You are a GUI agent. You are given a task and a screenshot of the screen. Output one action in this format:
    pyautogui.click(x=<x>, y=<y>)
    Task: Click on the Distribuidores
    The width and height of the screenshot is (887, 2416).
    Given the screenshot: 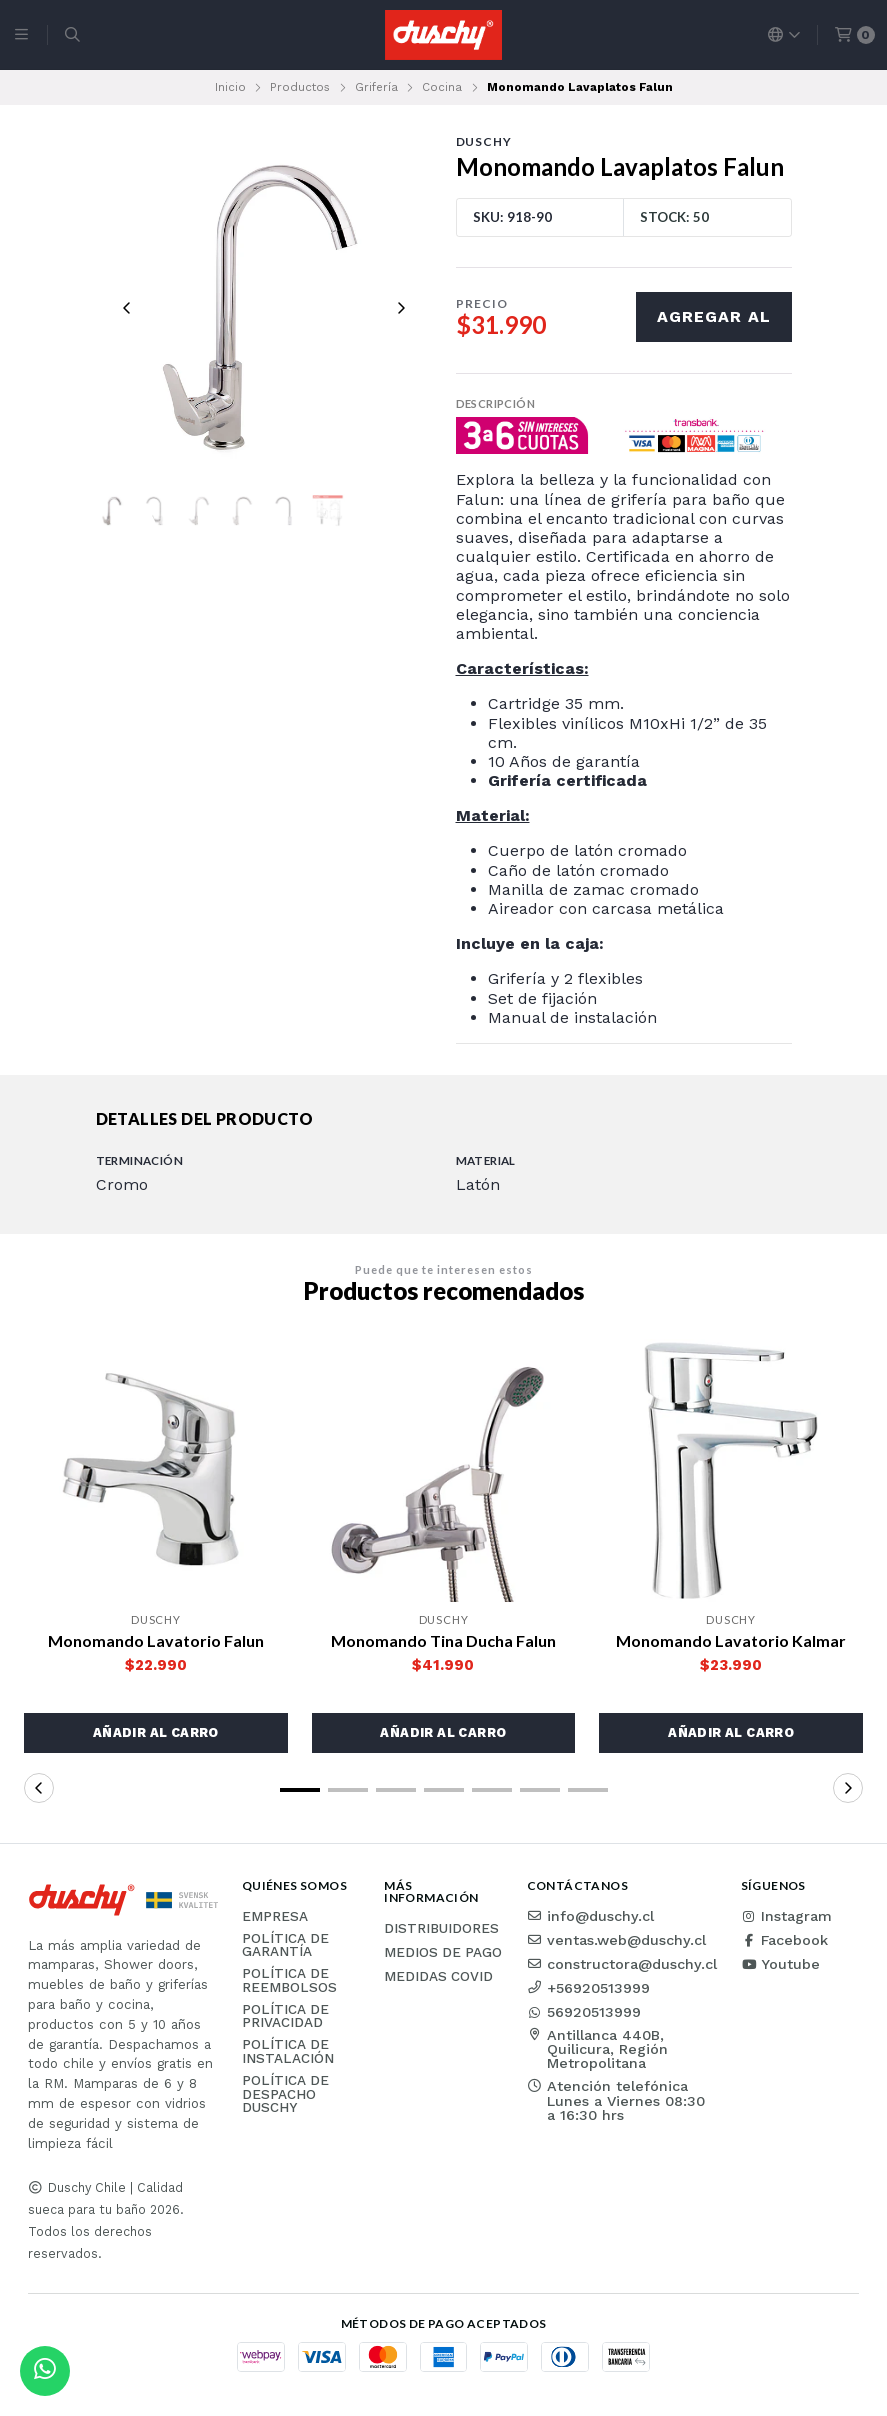 What is the action you would take?
    pyautogui.click(x=441, y=1929)
    